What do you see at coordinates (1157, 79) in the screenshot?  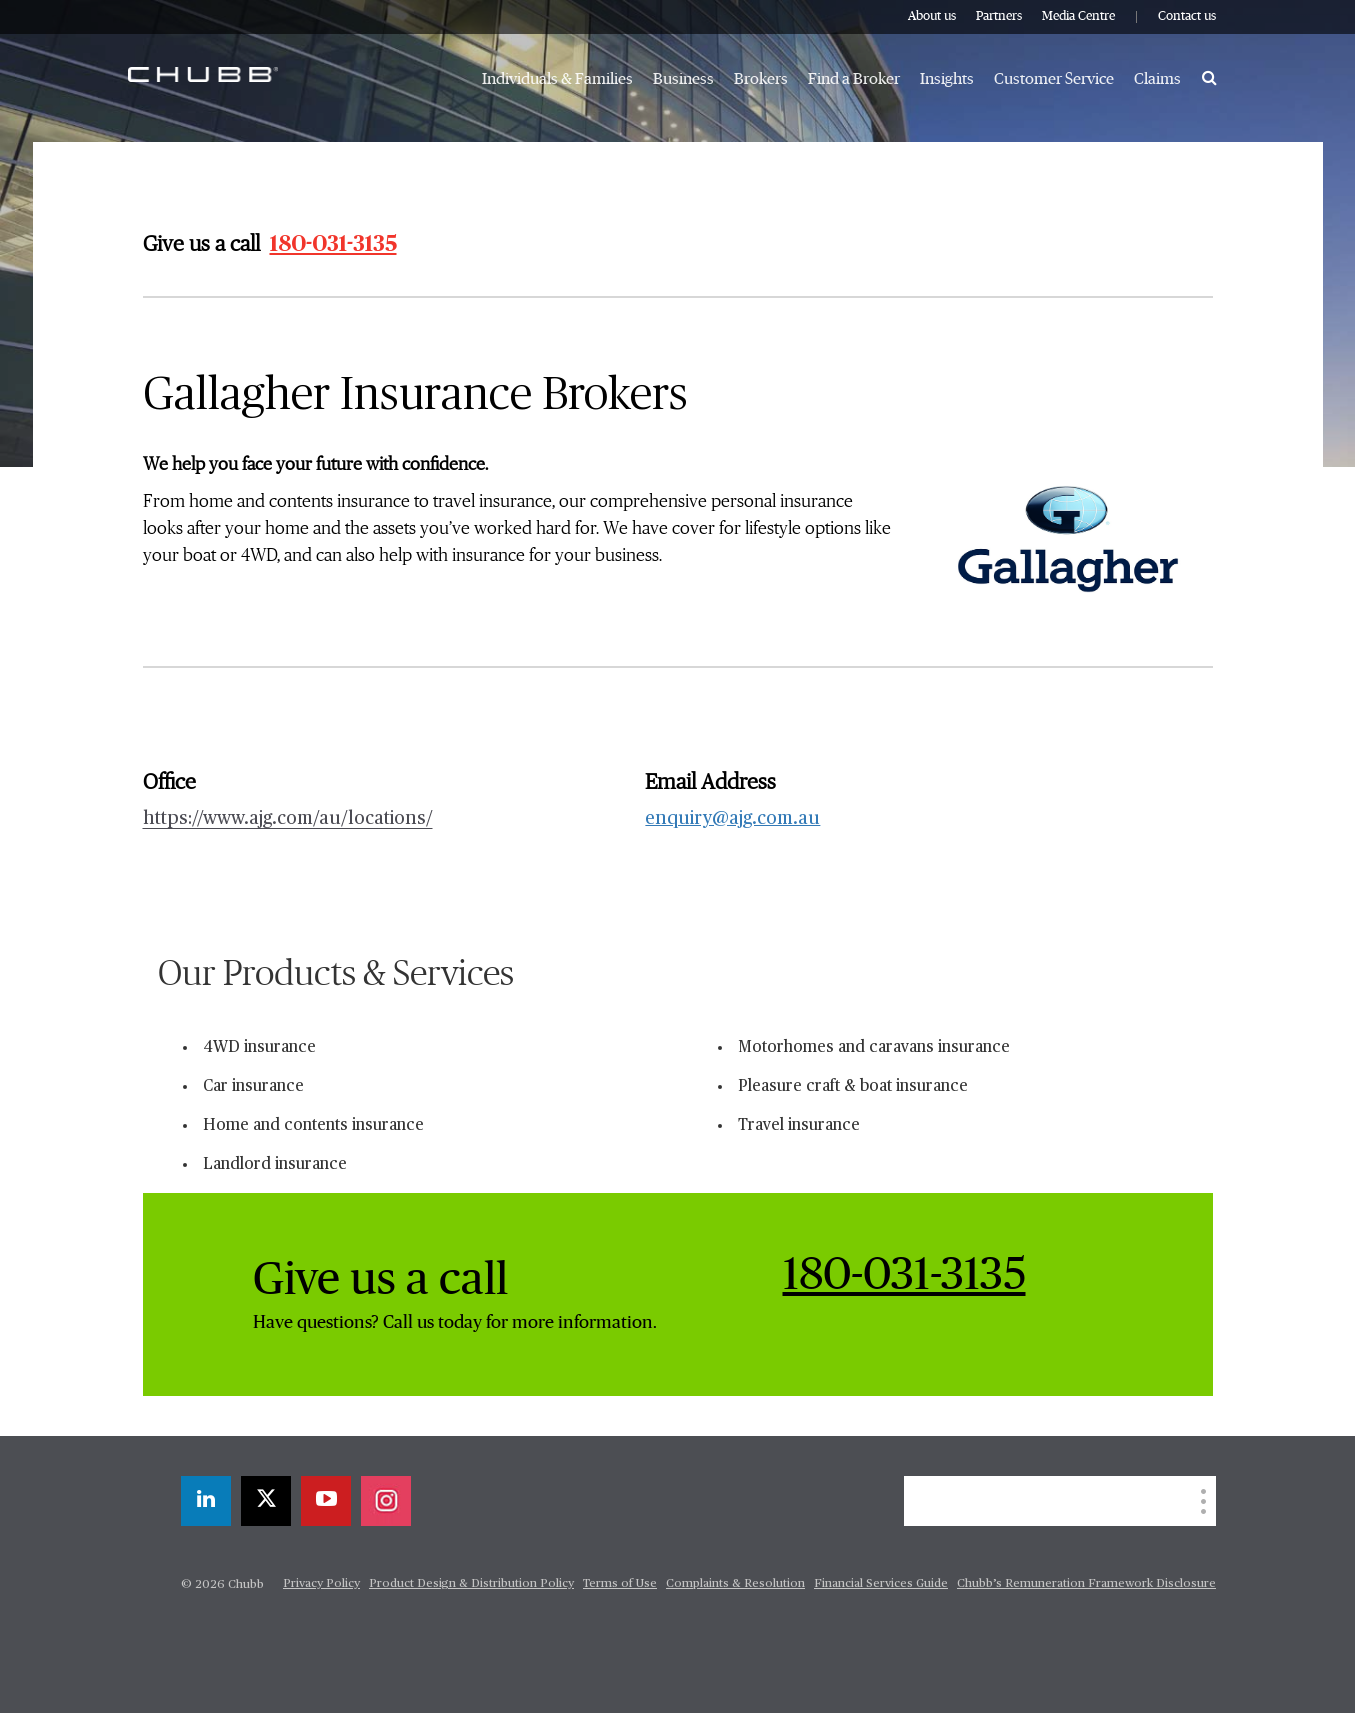 I see `Claims` at bounding box center [1157, 79].